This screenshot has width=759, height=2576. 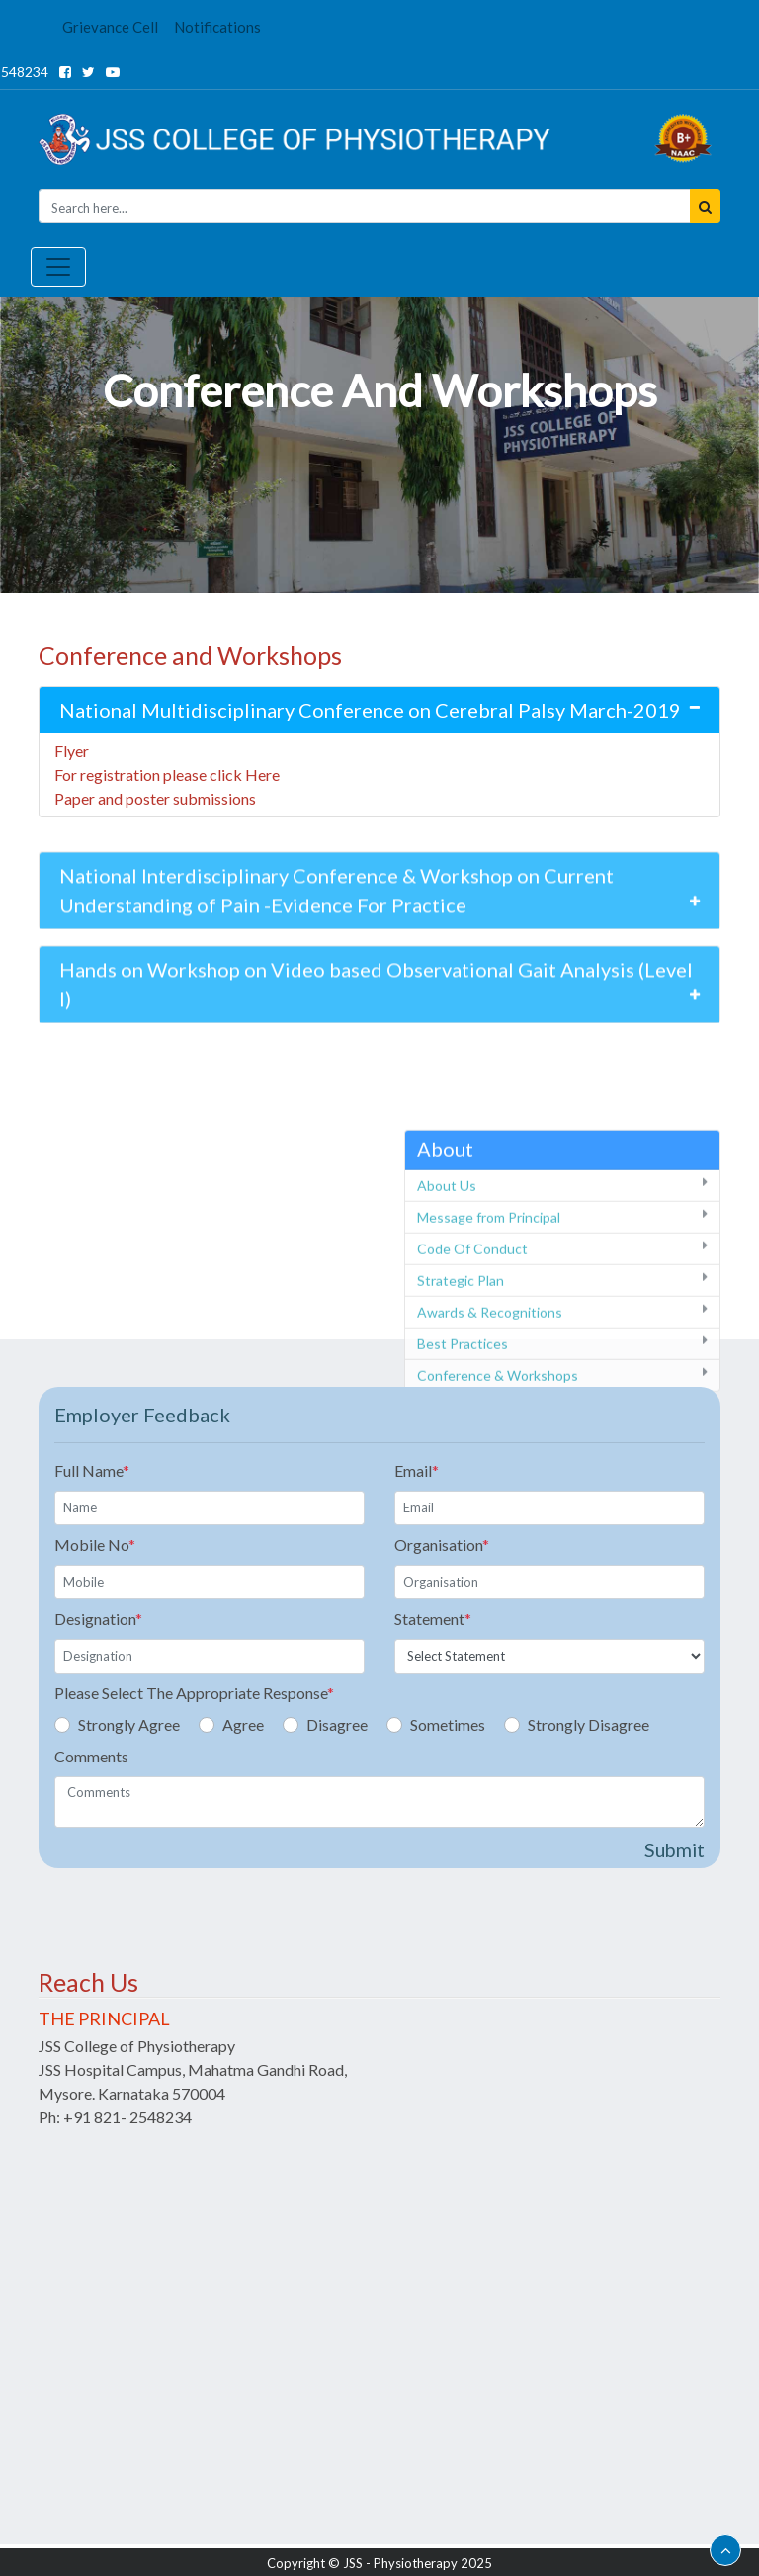 I want to click on [Seacrh], so click(x=365, y=206).